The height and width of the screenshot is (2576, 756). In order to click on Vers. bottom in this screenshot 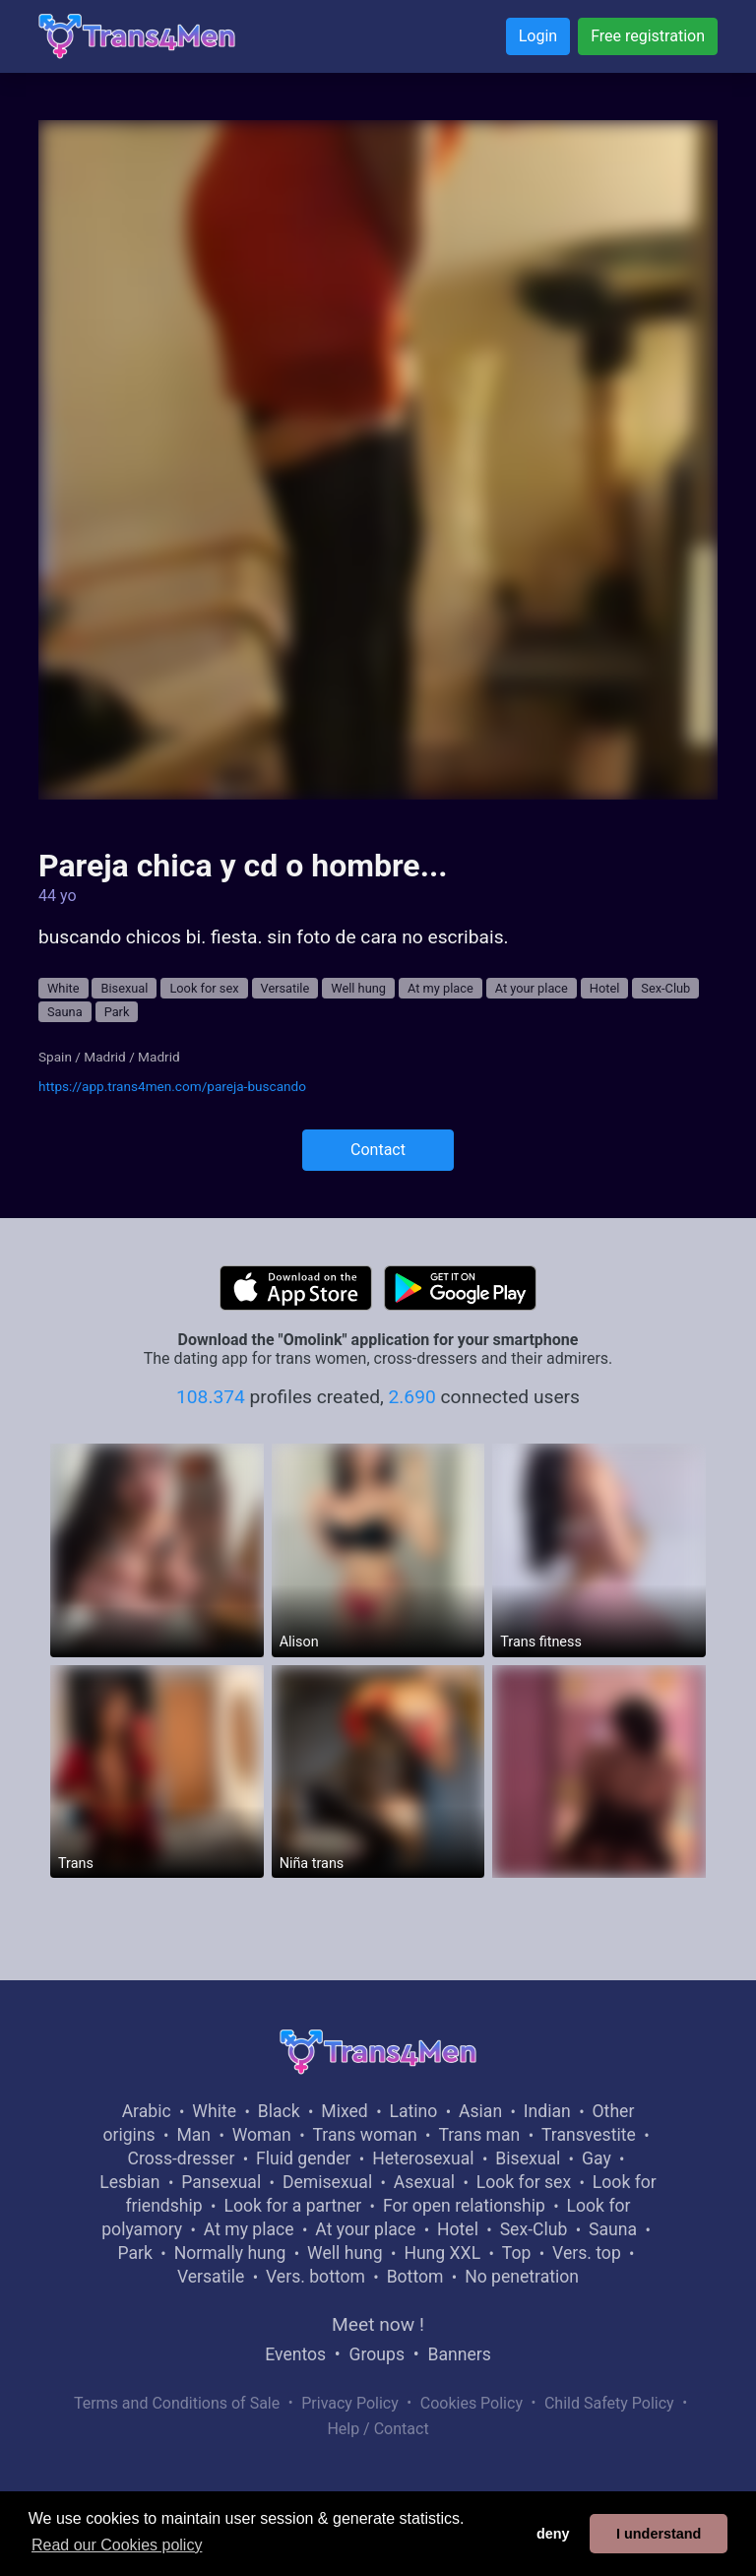, I will do `click(315, 2276)`.